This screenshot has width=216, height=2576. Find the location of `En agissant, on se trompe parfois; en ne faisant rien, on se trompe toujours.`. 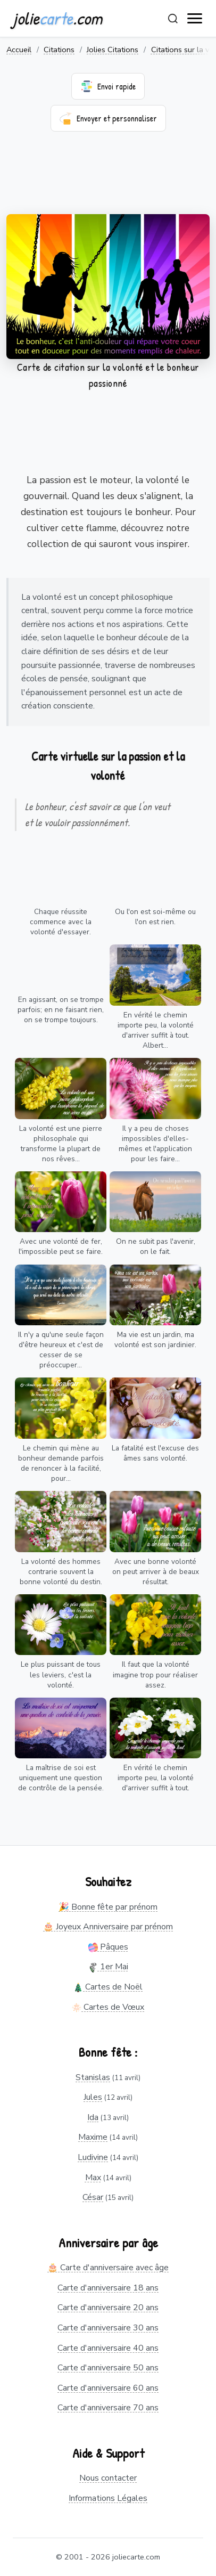

En agissant, on se trompe parfois; en ne faisant rien, on se trompe toujours. is located at coordinates (61, 1009).